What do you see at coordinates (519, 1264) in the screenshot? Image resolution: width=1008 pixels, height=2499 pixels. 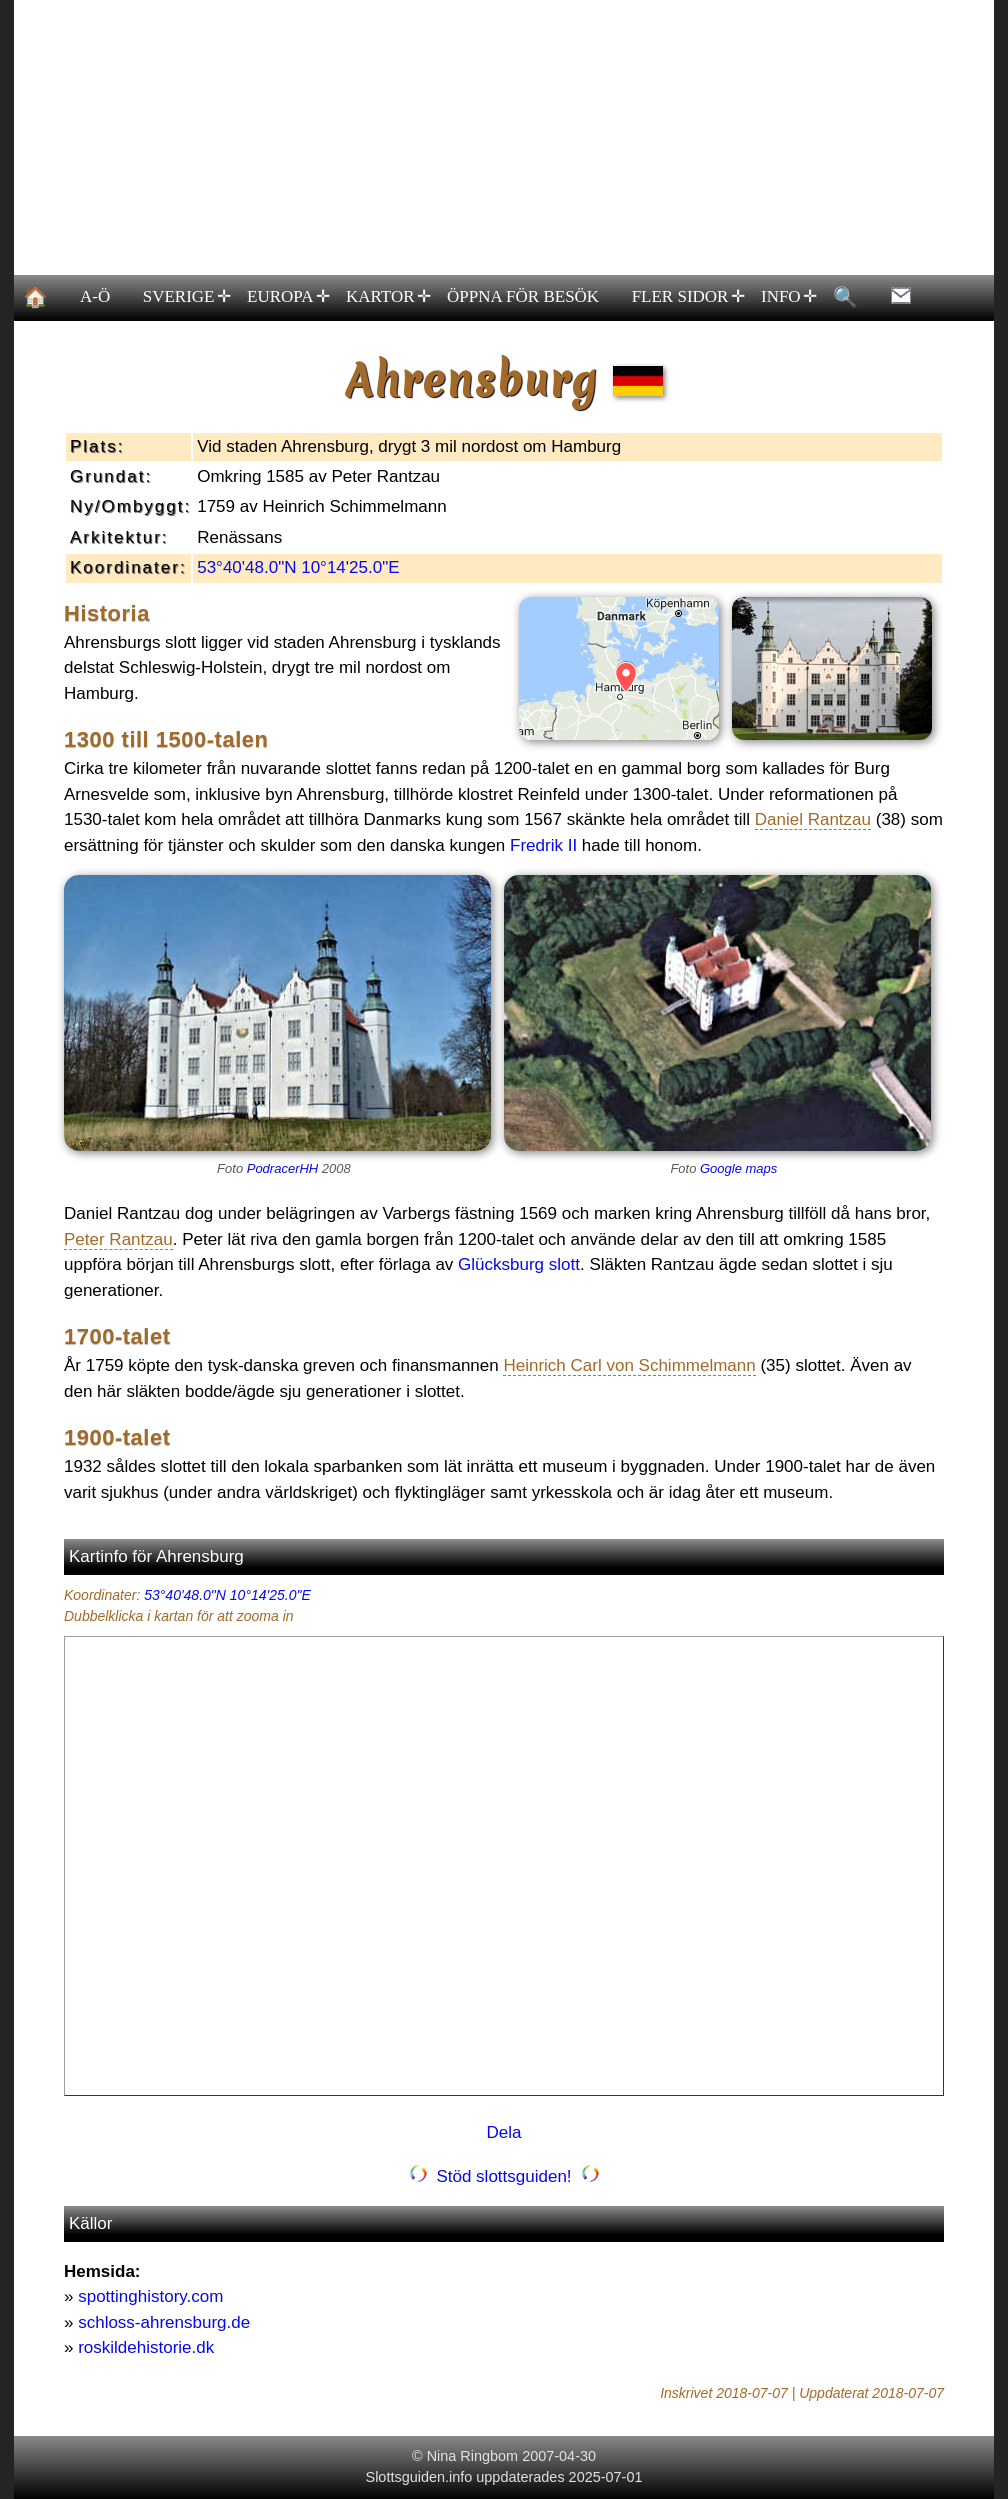 I see `Glücksburg slott` at bounding box center [519, 1264].